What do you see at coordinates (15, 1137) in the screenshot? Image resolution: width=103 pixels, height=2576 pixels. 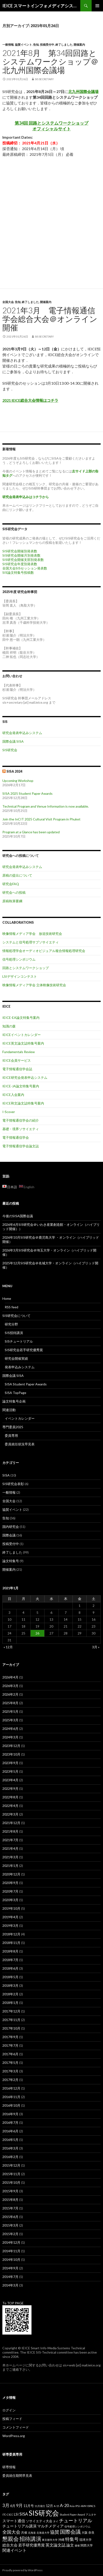 I see `電子情報通信学会` at bounding box center [15, 1137].